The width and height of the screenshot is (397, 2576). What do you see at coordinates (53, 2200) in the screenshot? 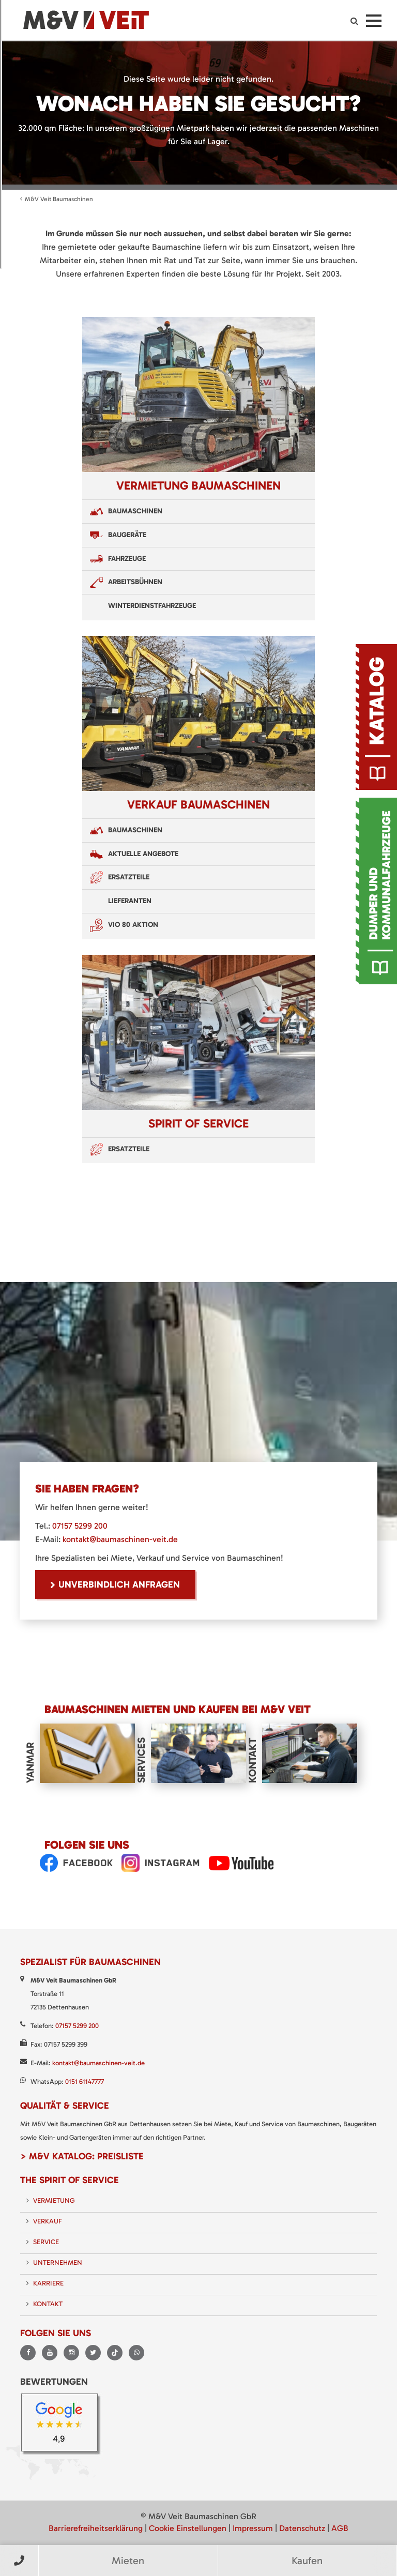
I see `Vermietung [menuitem]` at bounding box center [53, 2200].